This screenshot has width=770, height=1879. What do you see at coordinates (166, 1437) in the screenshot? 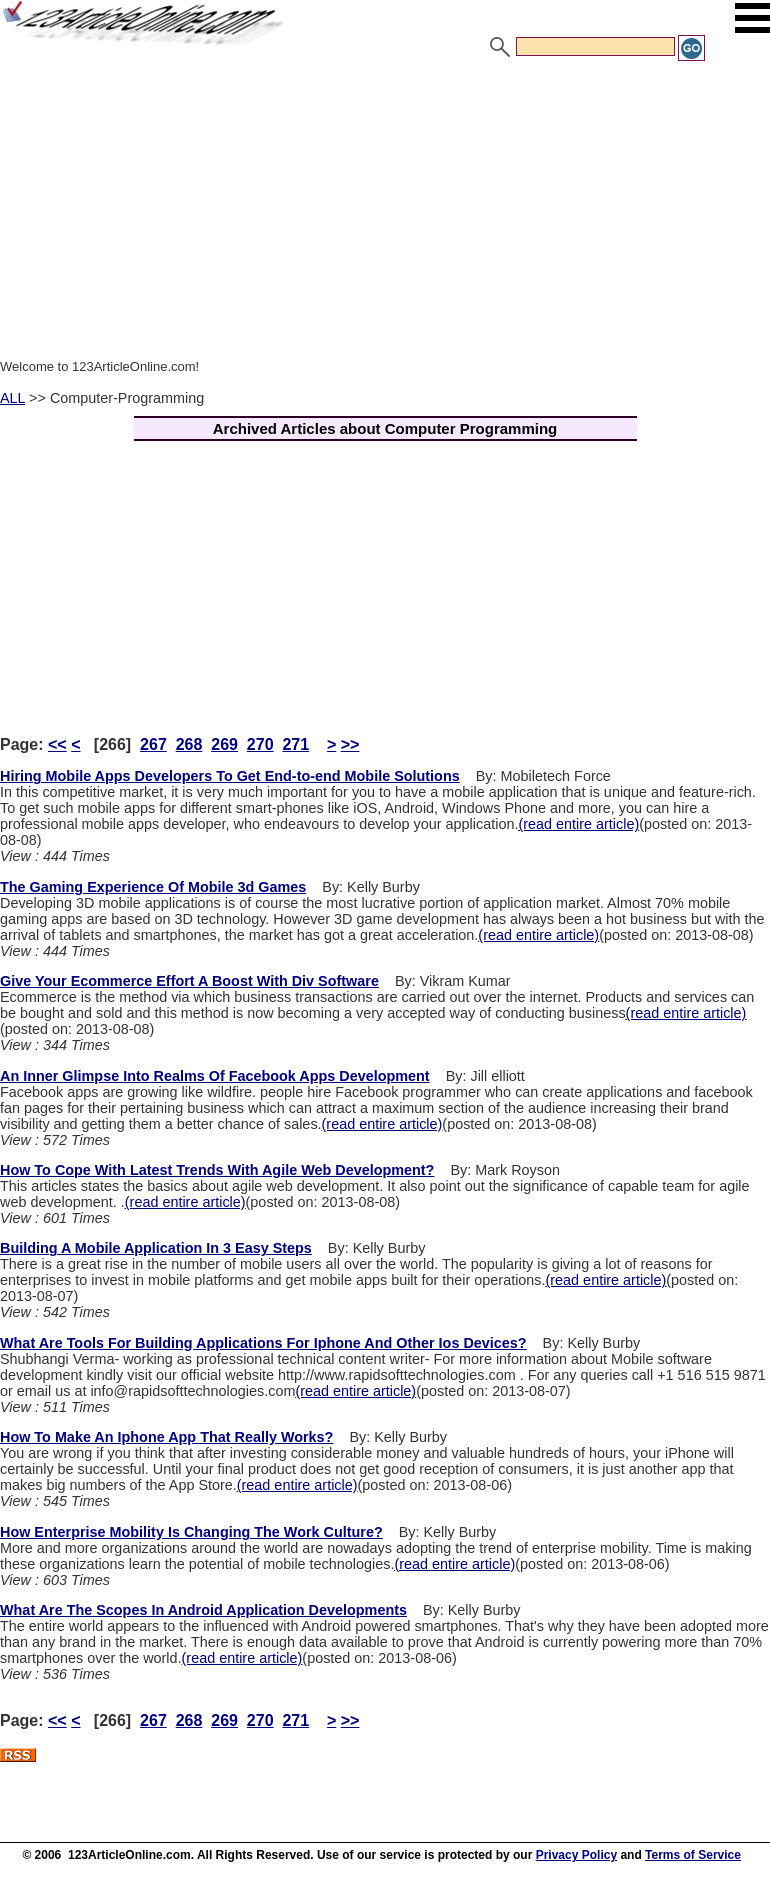
I see `How To Make An Iphone App That Really Works?` at bounding box center [166, 1437].